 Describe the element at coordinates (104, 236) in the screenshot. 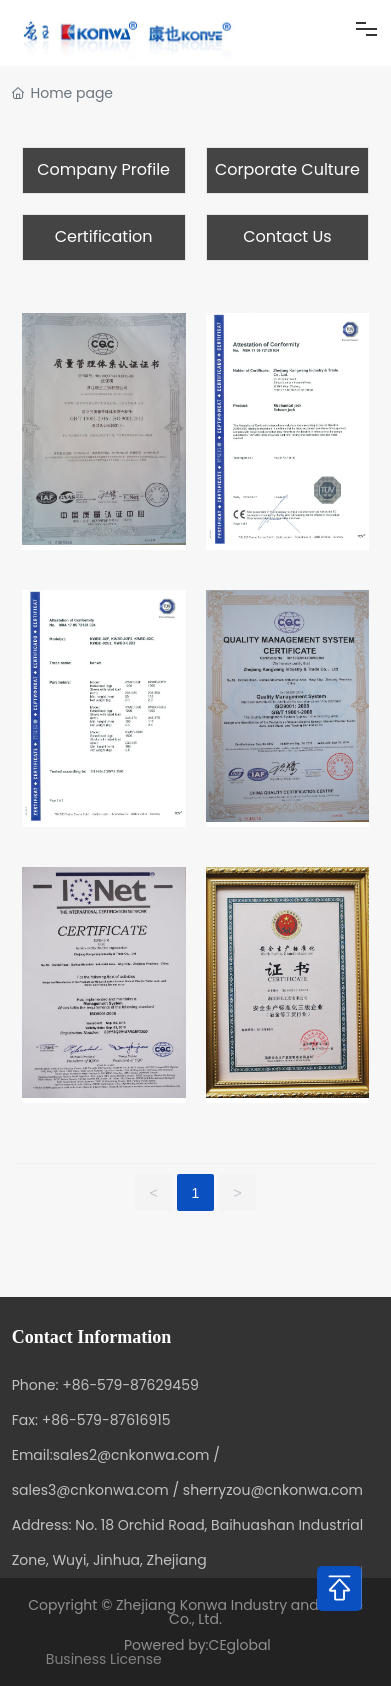

I see `Certification` at that location.